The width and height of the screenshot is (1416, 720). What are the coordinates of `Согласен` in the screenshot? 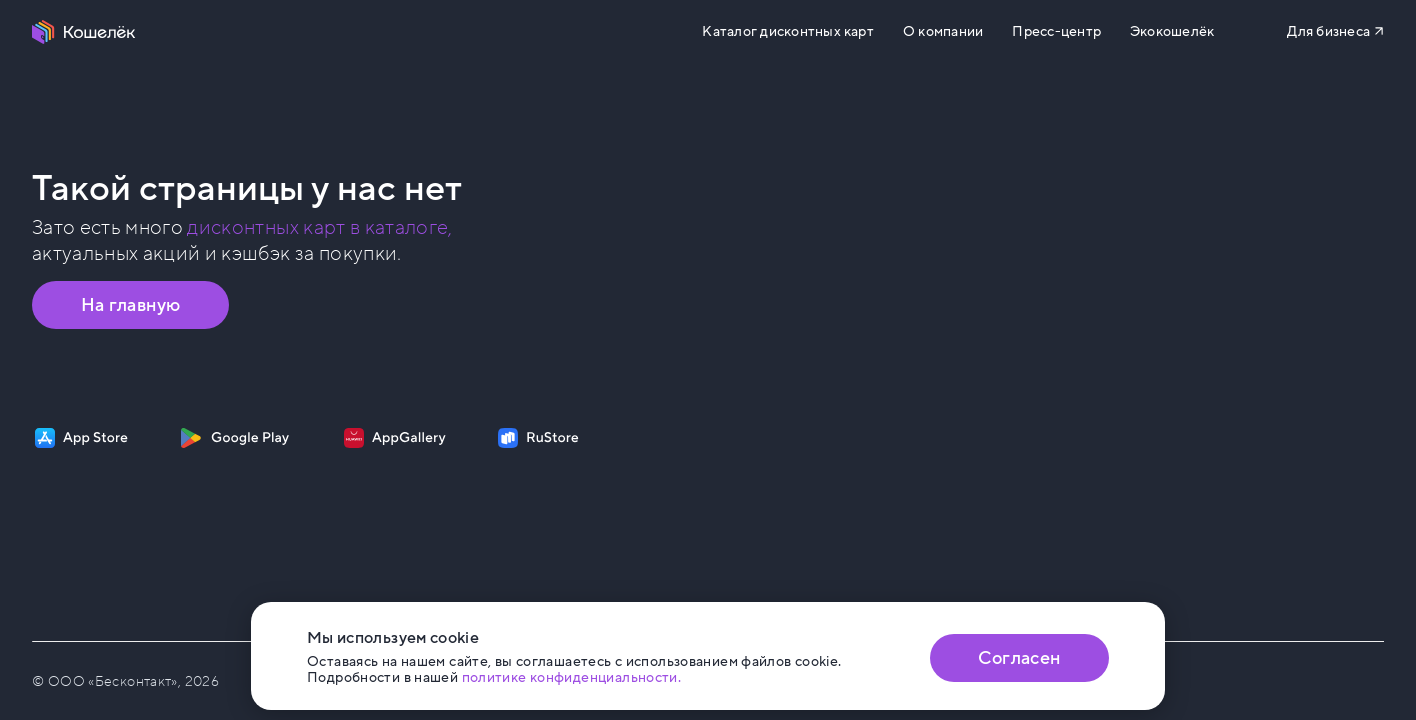 It's located at (1019, 658).